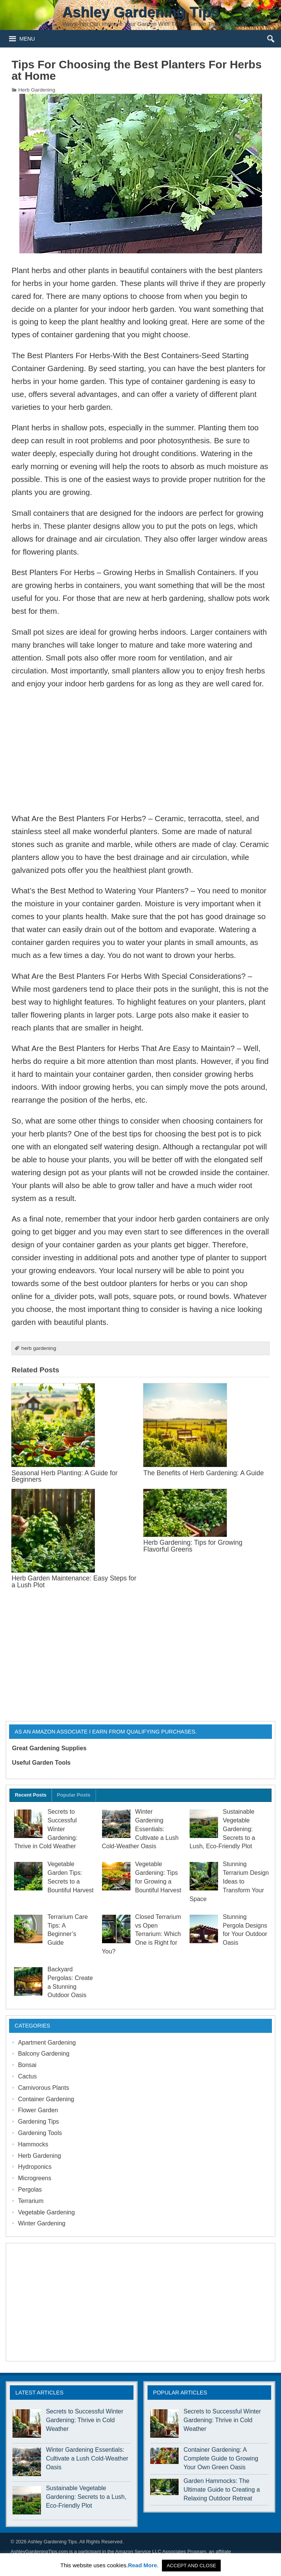  Describe the element at coordinates (30, 1795) in the screenshot. I see `Recent Posts` at that location.